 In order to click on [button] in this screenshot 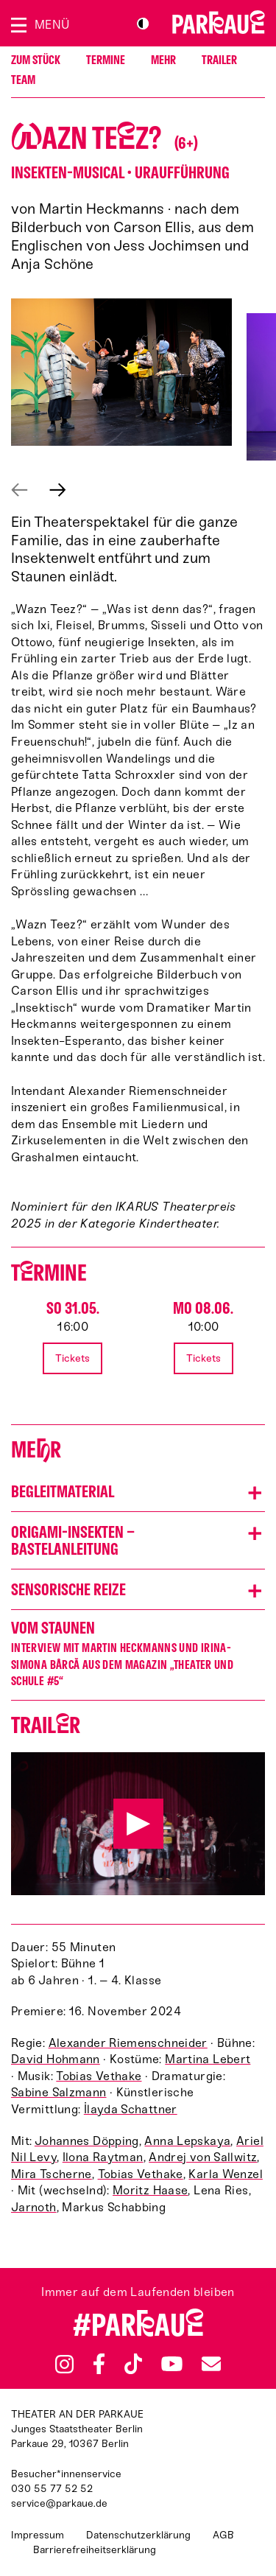, I will do `click(121, 372)`.